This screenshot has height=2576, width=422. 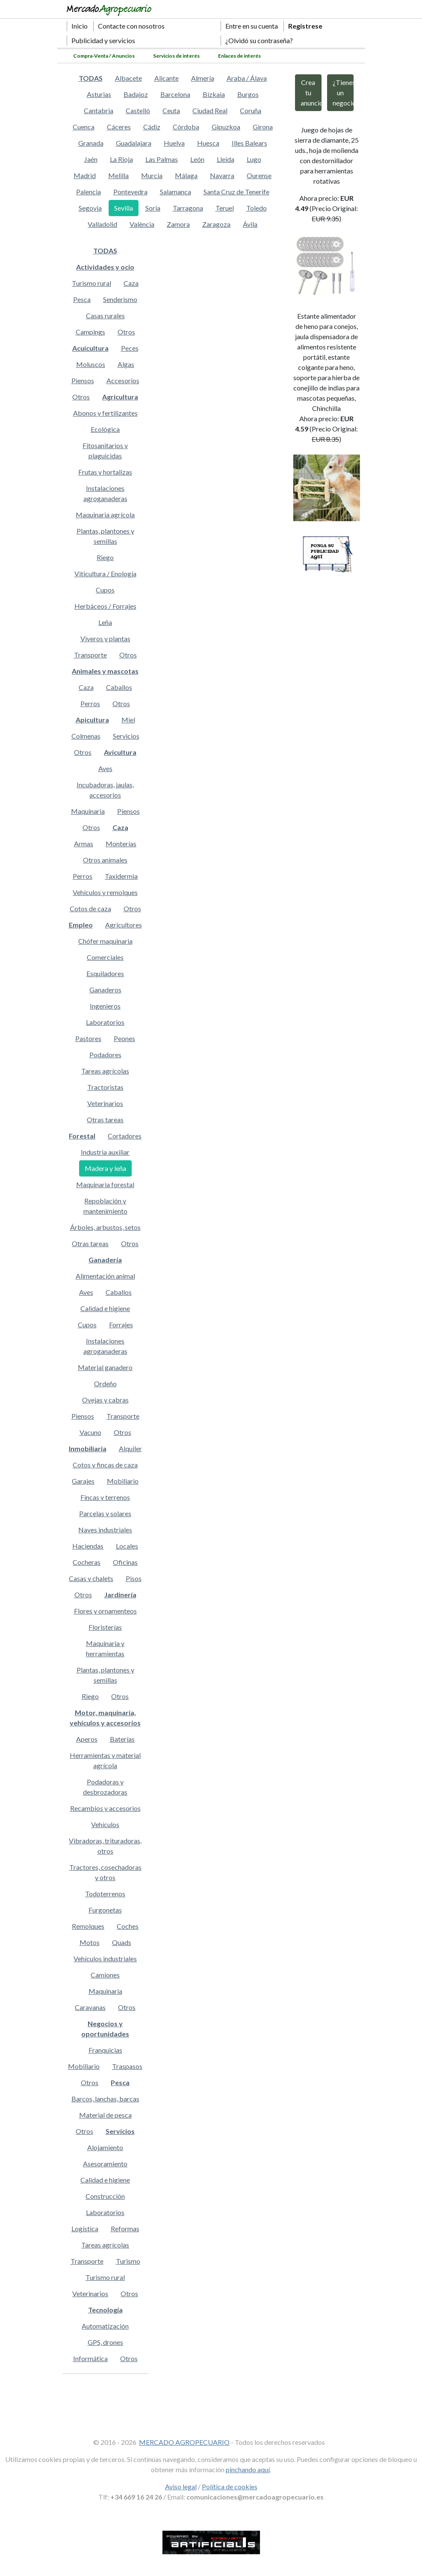 I want to click on Bizkaia, so click(x=214, y=94).